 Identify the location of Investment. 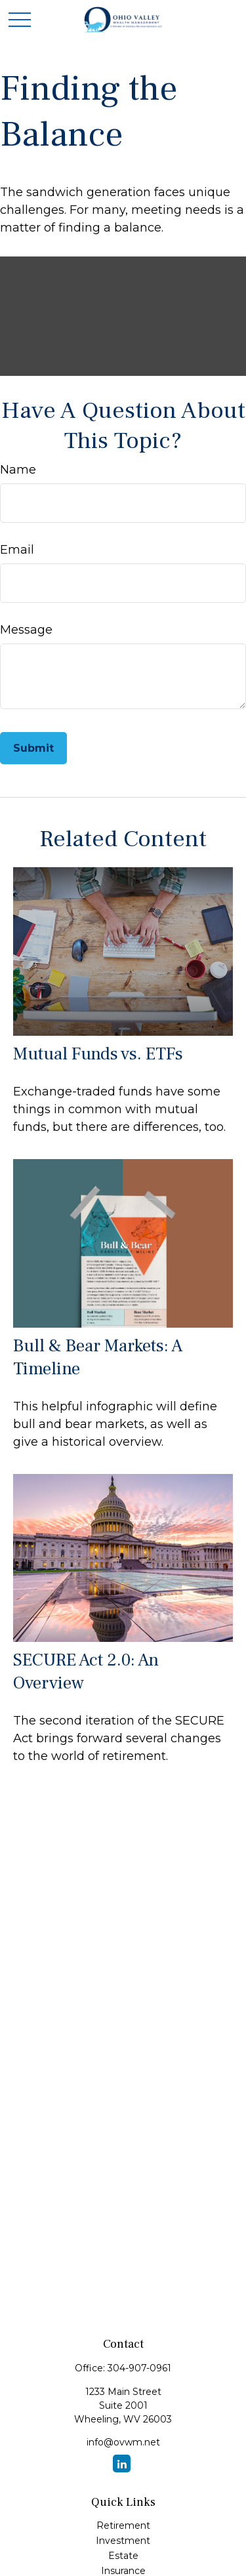
(123, 2540).